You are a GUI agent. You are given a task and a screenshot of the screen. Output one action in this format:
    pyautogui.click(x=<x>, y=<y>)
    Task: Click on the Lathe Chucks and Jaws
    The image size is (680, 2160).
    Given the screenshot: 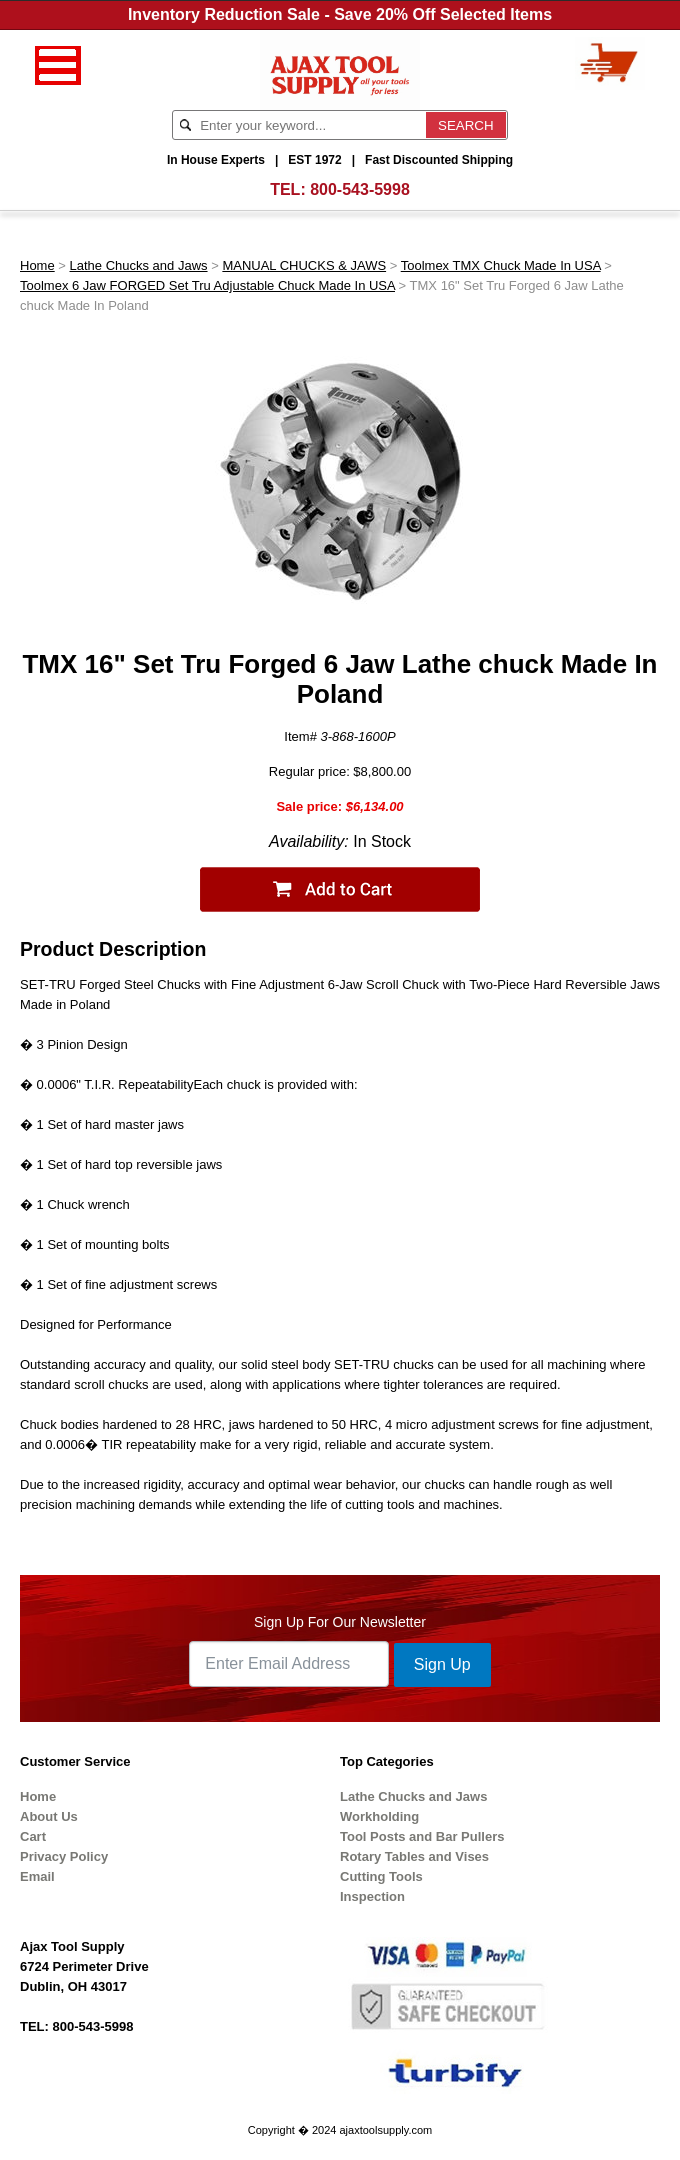 What is the action you would take?
    pyautogui.click(x=139, y=265)
    